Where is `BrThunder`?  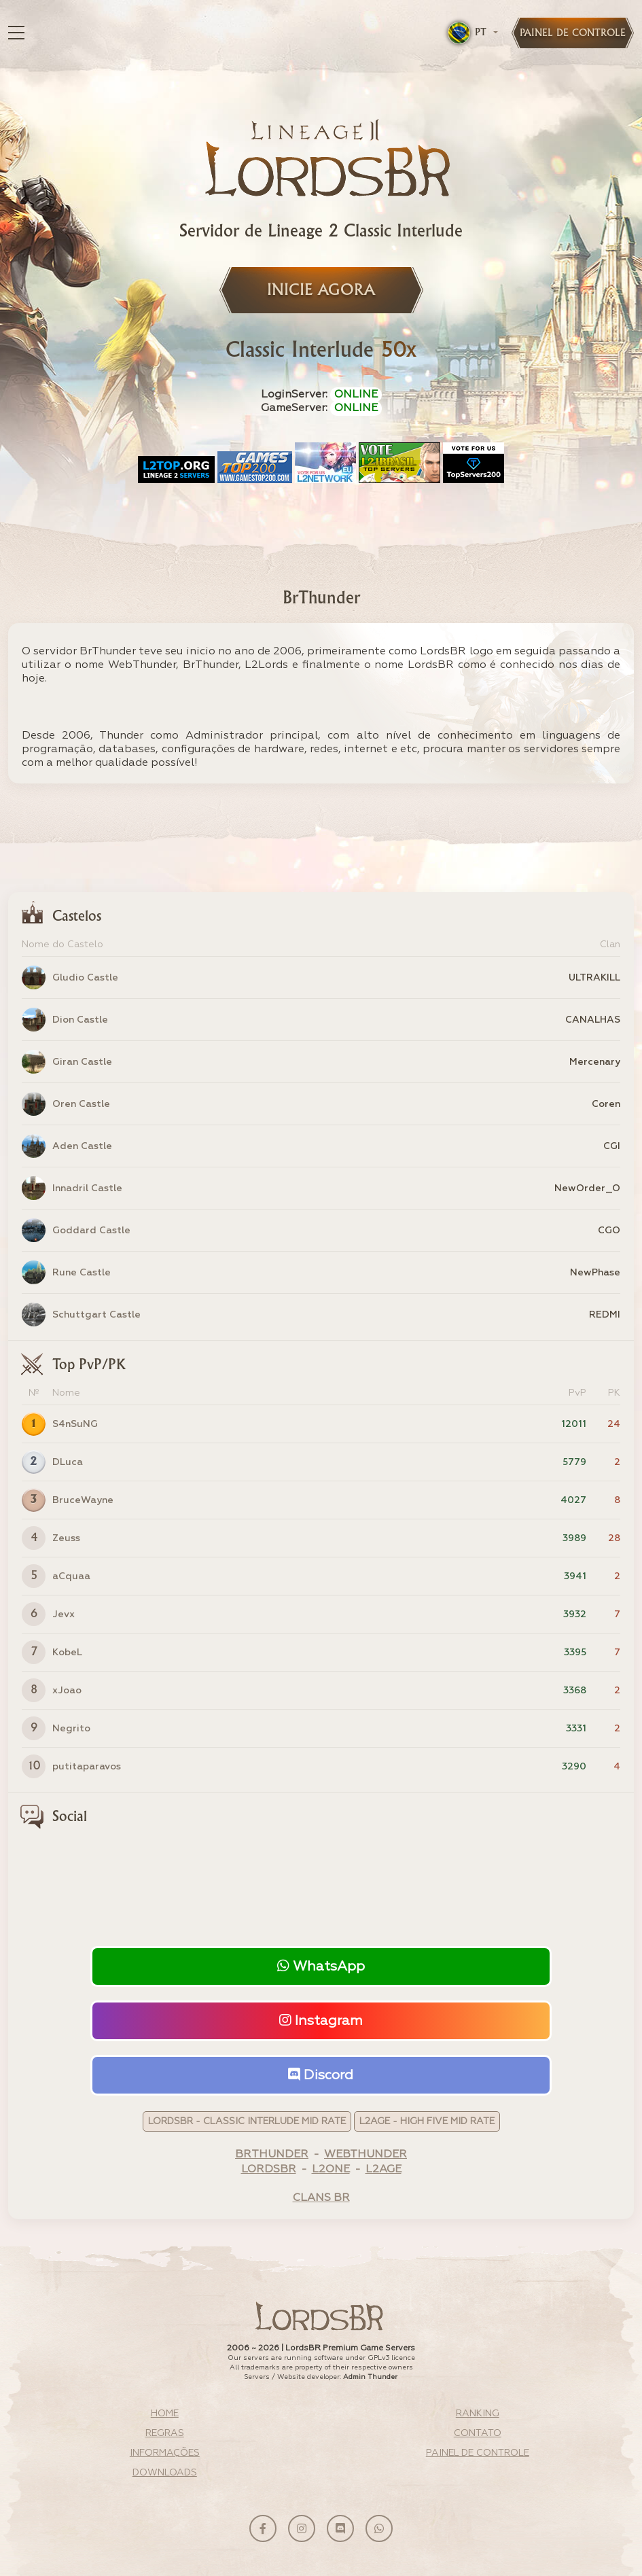
BrThunder is located at coordinates (271, 2154).